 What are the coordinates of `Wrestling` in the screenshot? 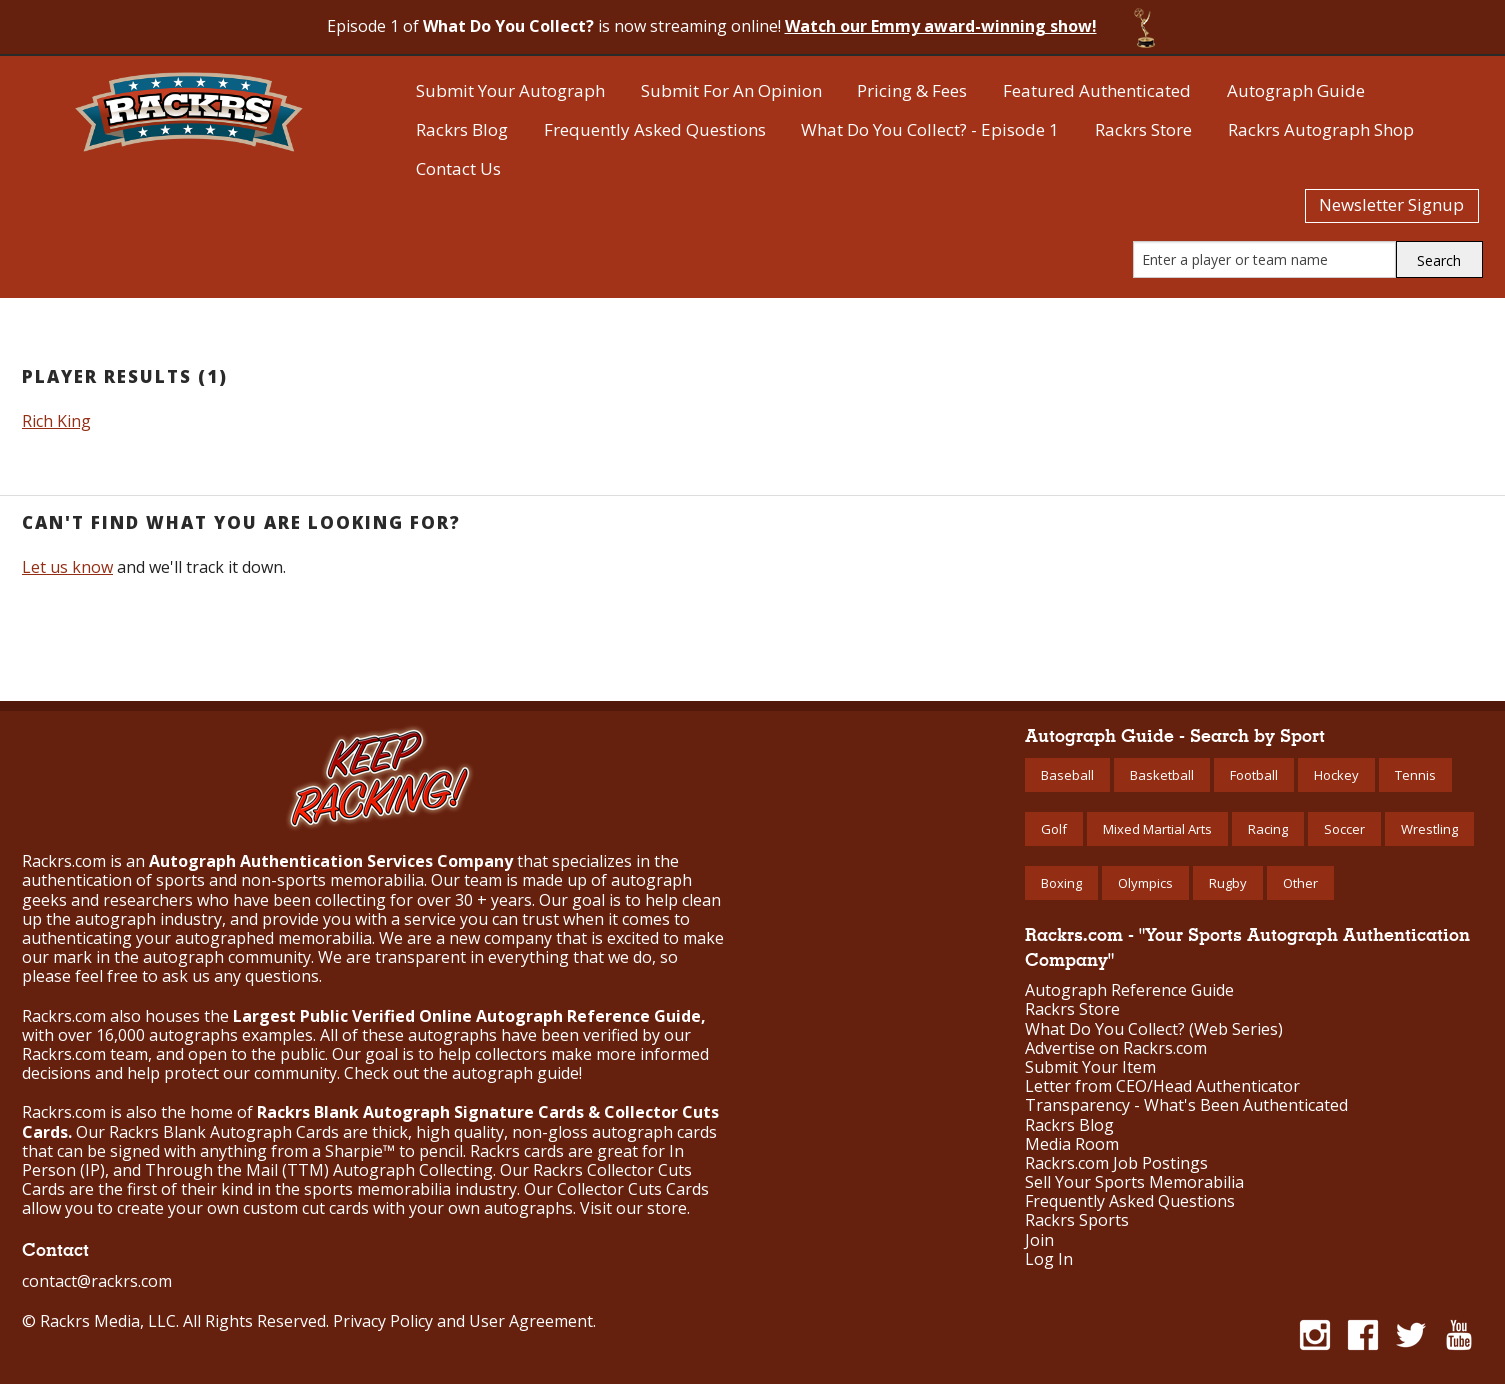 It's located at (1429, 829).